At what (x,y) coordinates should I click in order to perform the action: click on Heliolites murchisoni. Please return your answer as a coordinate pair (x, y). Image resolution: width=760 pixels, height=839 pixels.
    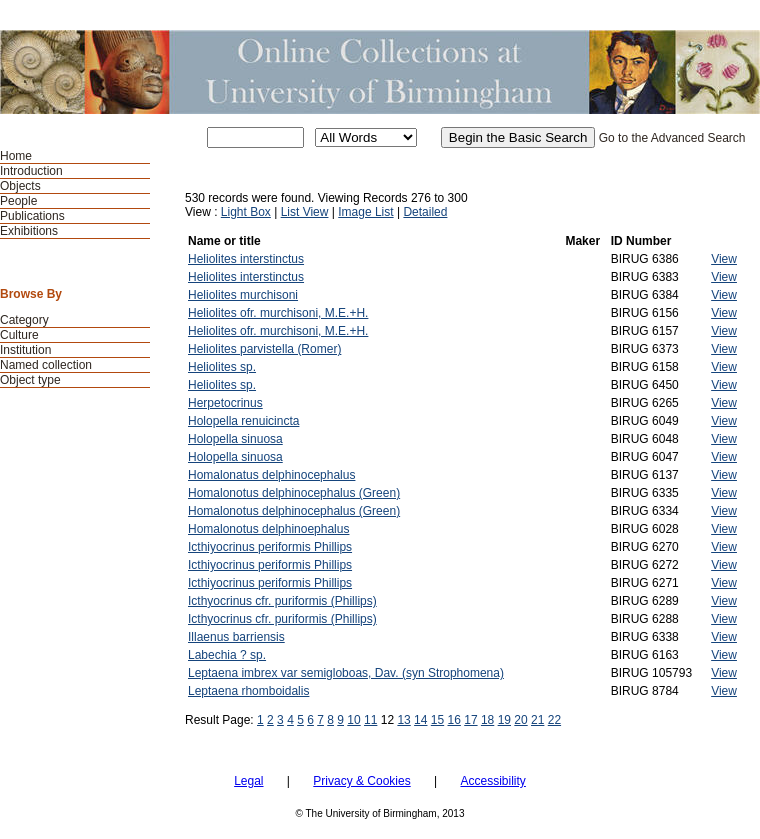
    Looking at the image, I should click on (243, 295).